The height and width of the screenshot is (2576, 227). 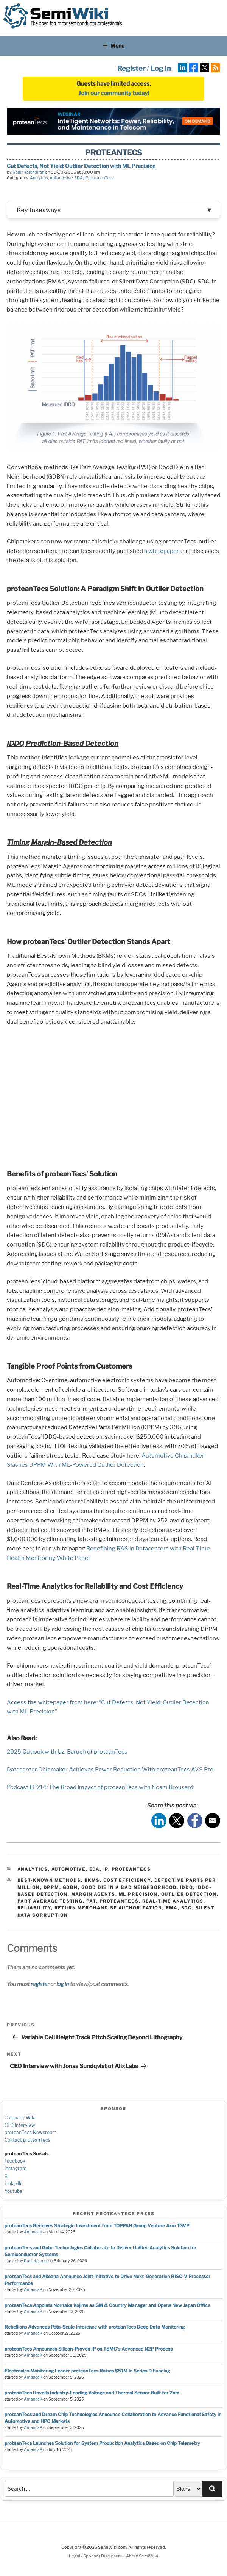 I want to click on Join our community today!, so click(x=113, y=93).